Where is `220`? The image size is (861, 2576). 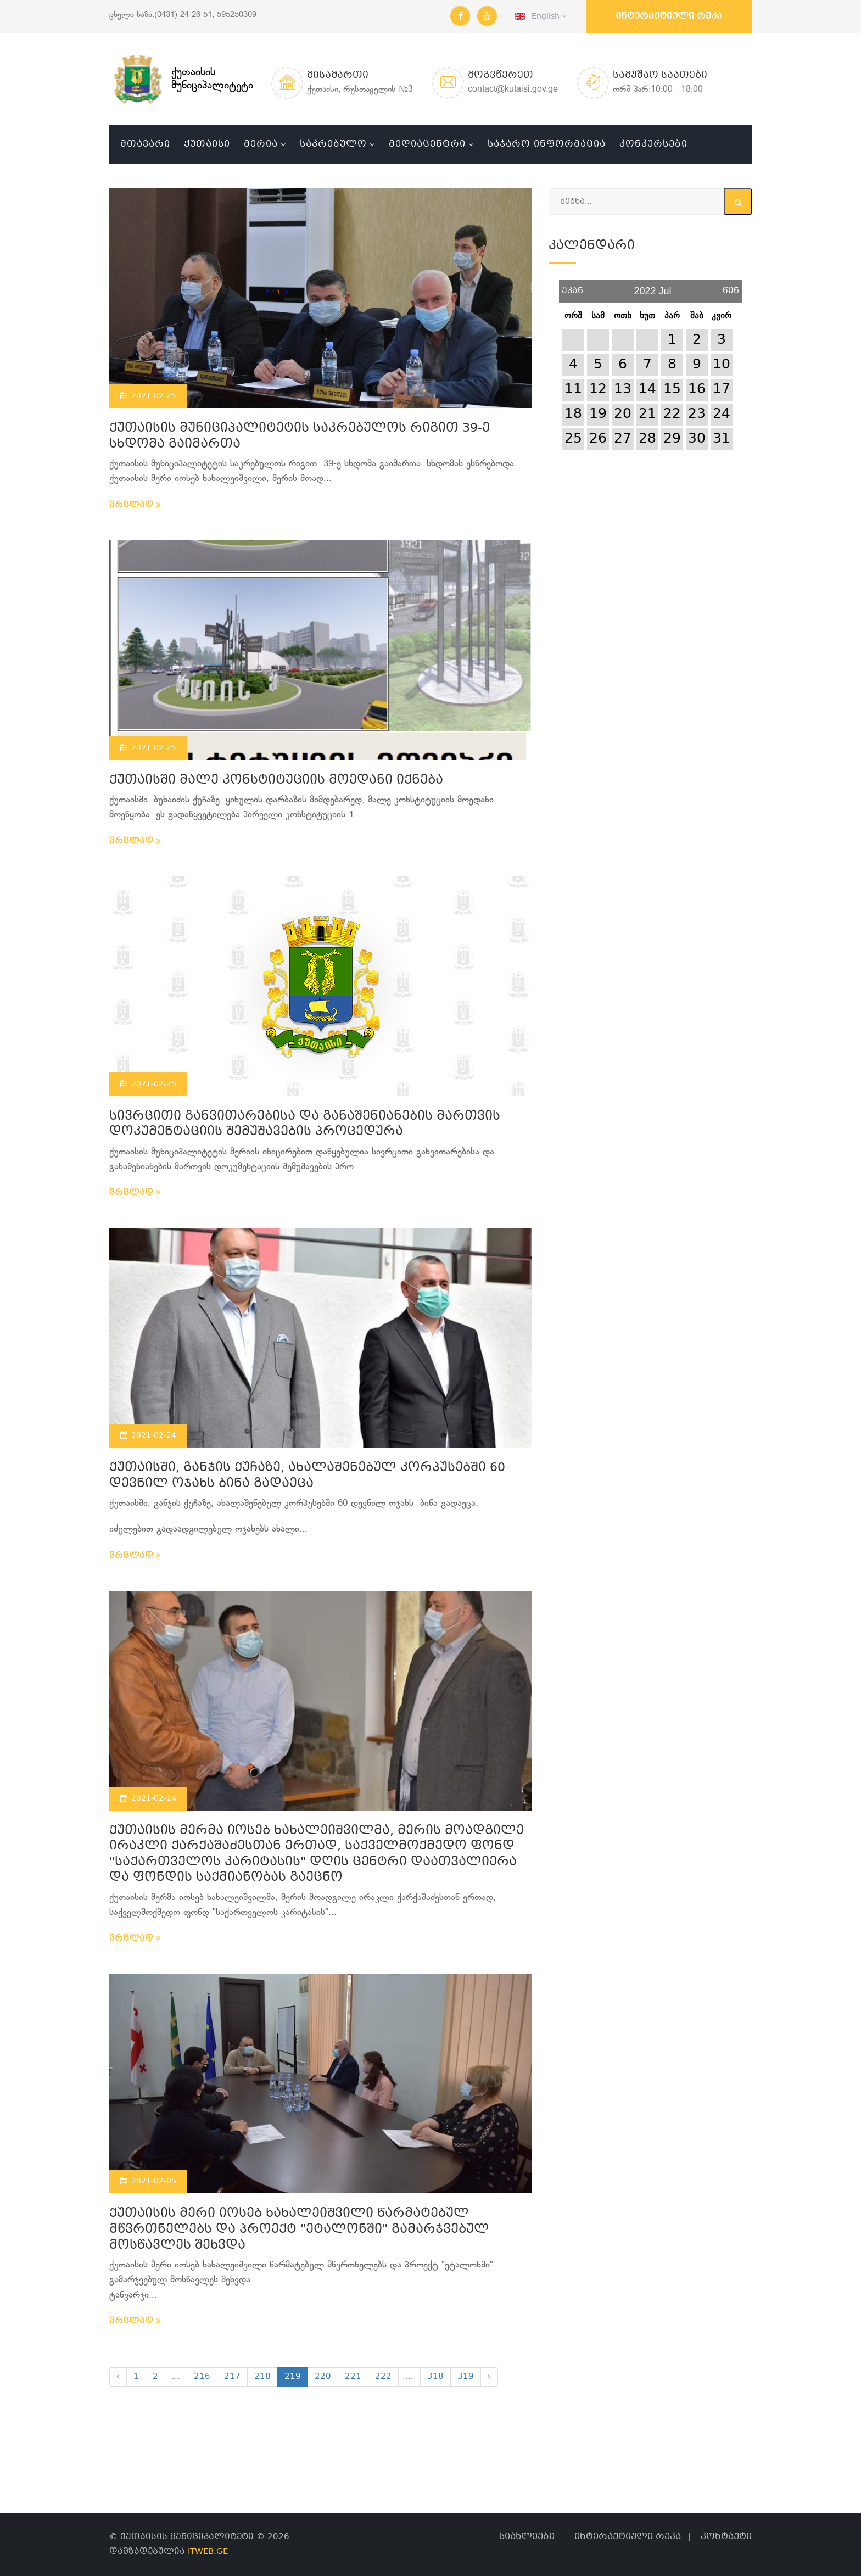
220 is located at coordinates (323, 2376).